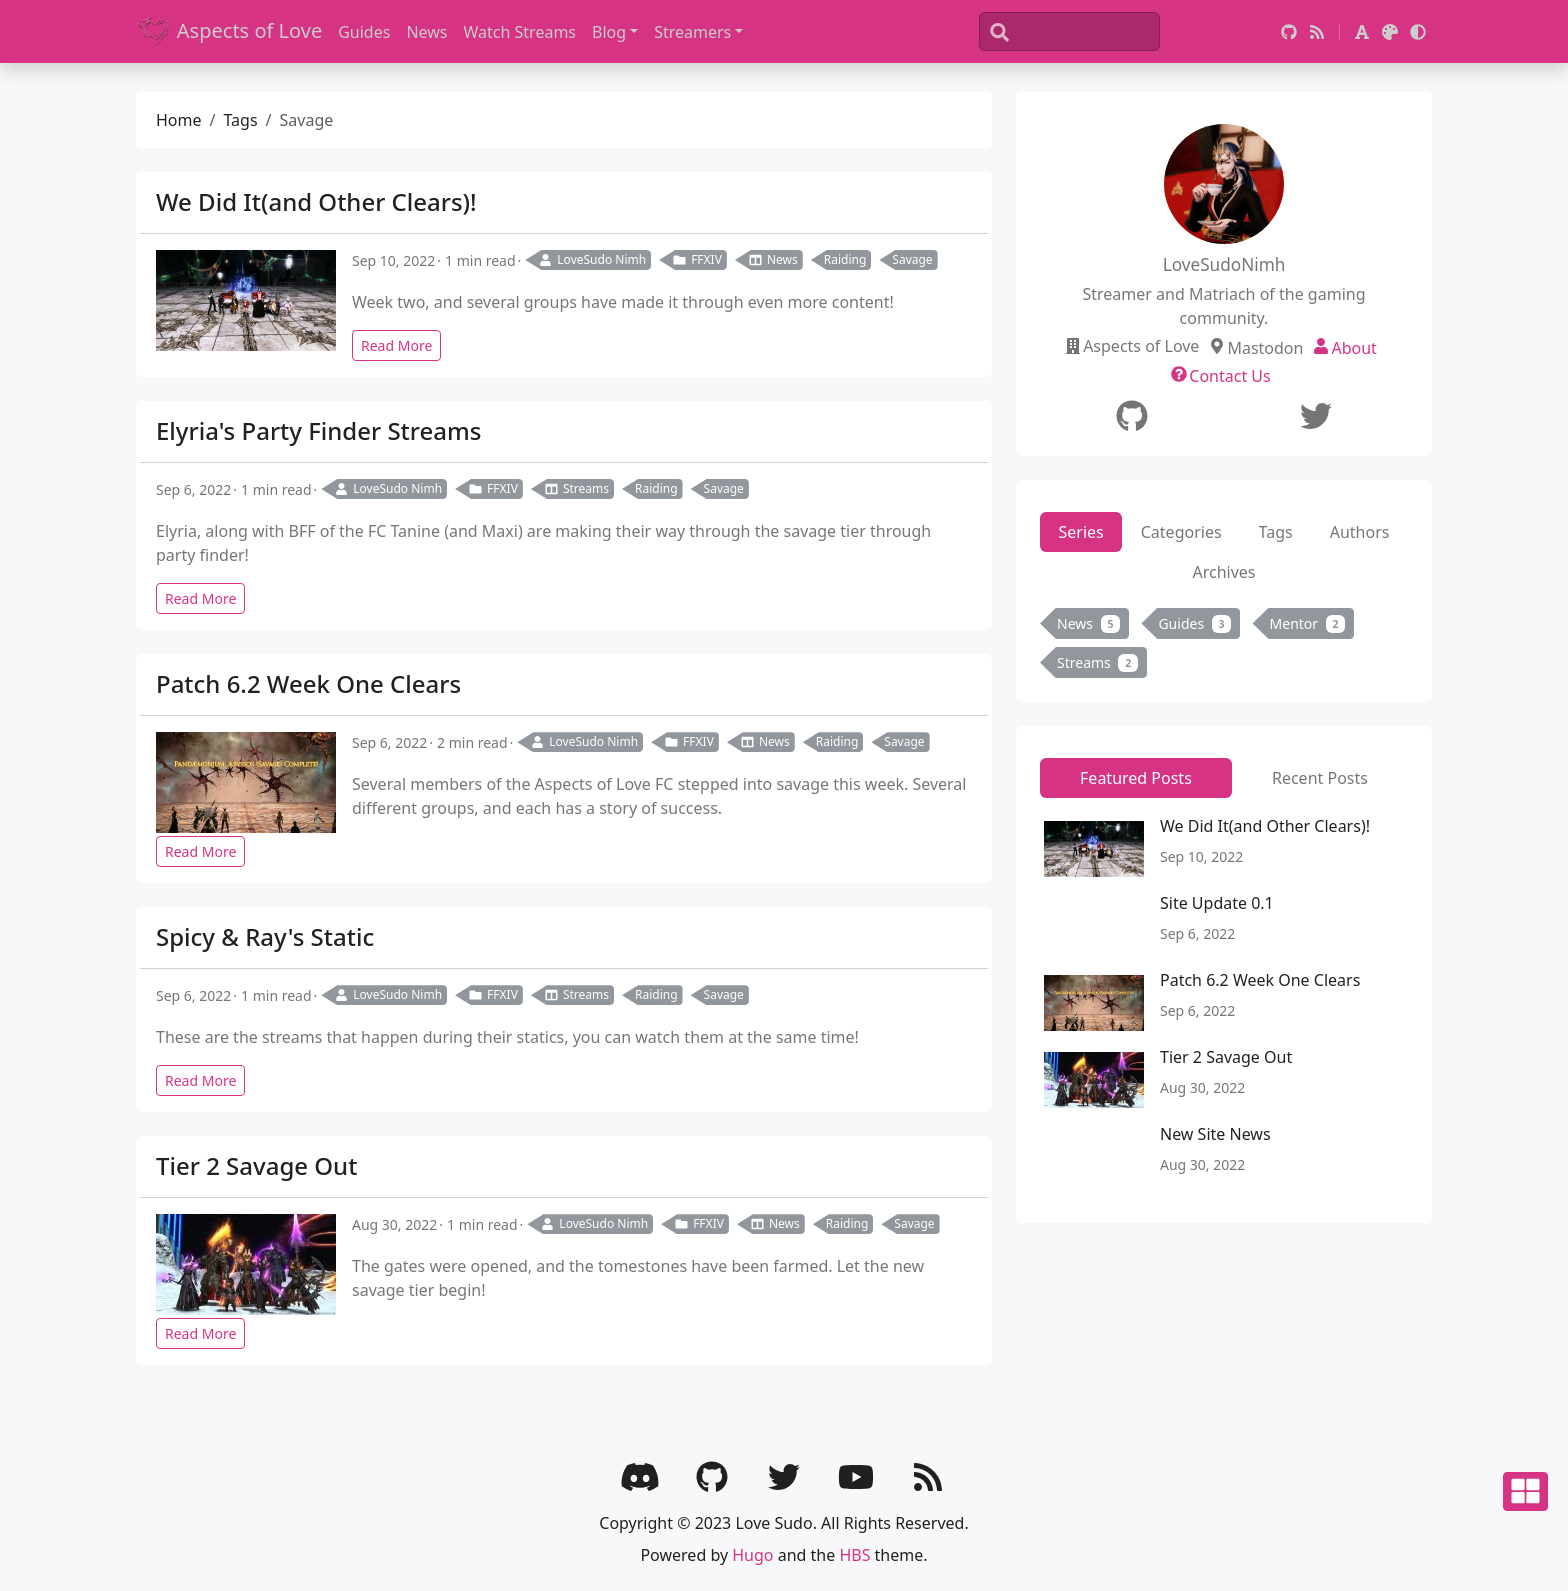 This screenshot has width=1568, height=1591. Describe the element at coordinates (1353, 348) in the screenshot. I see `About` at that location.